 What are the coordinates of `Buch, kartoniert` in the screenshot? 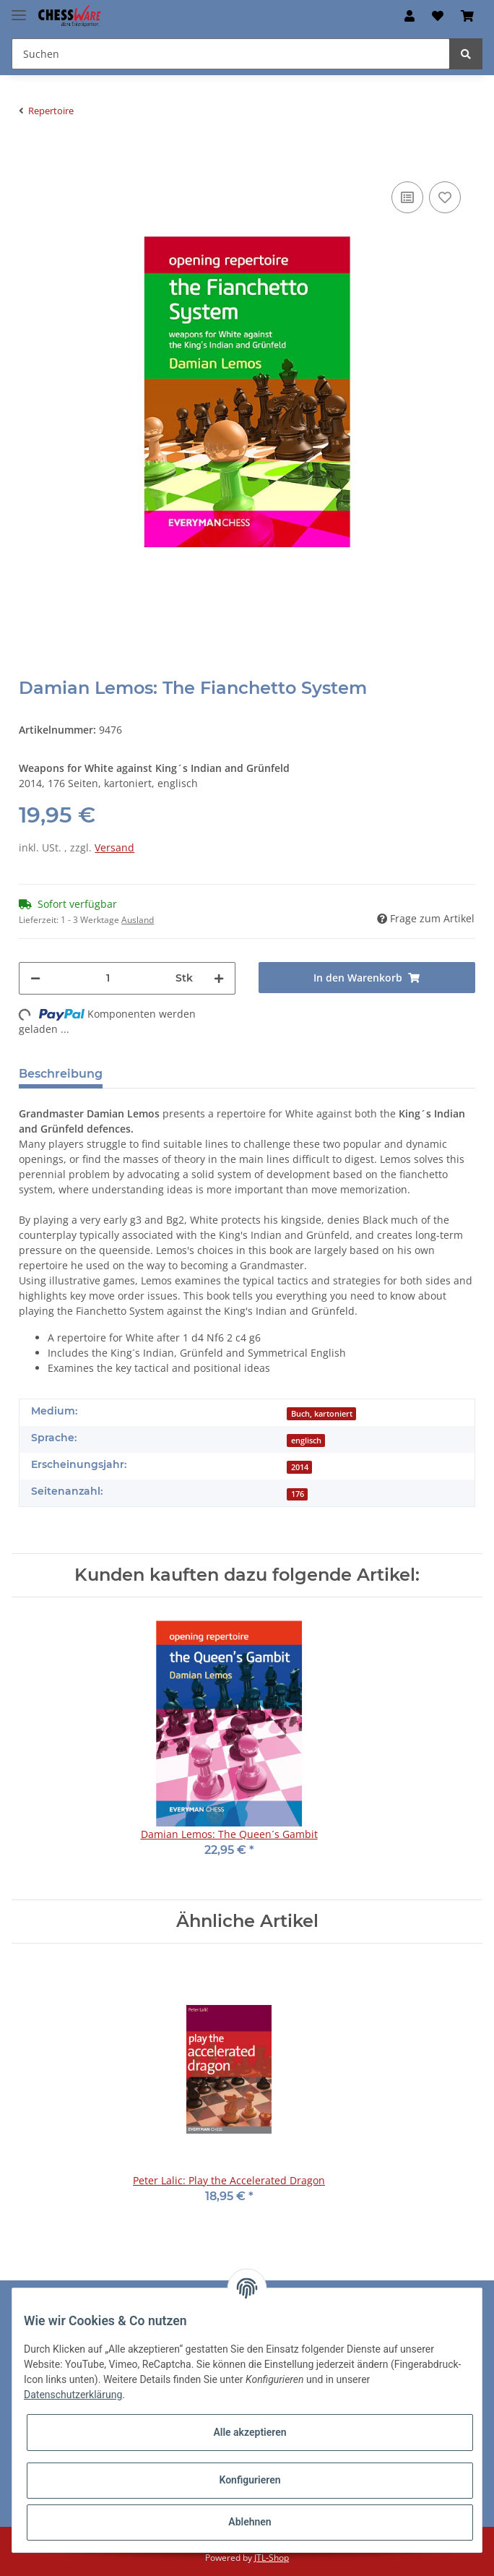 It's located at (321, 1414).